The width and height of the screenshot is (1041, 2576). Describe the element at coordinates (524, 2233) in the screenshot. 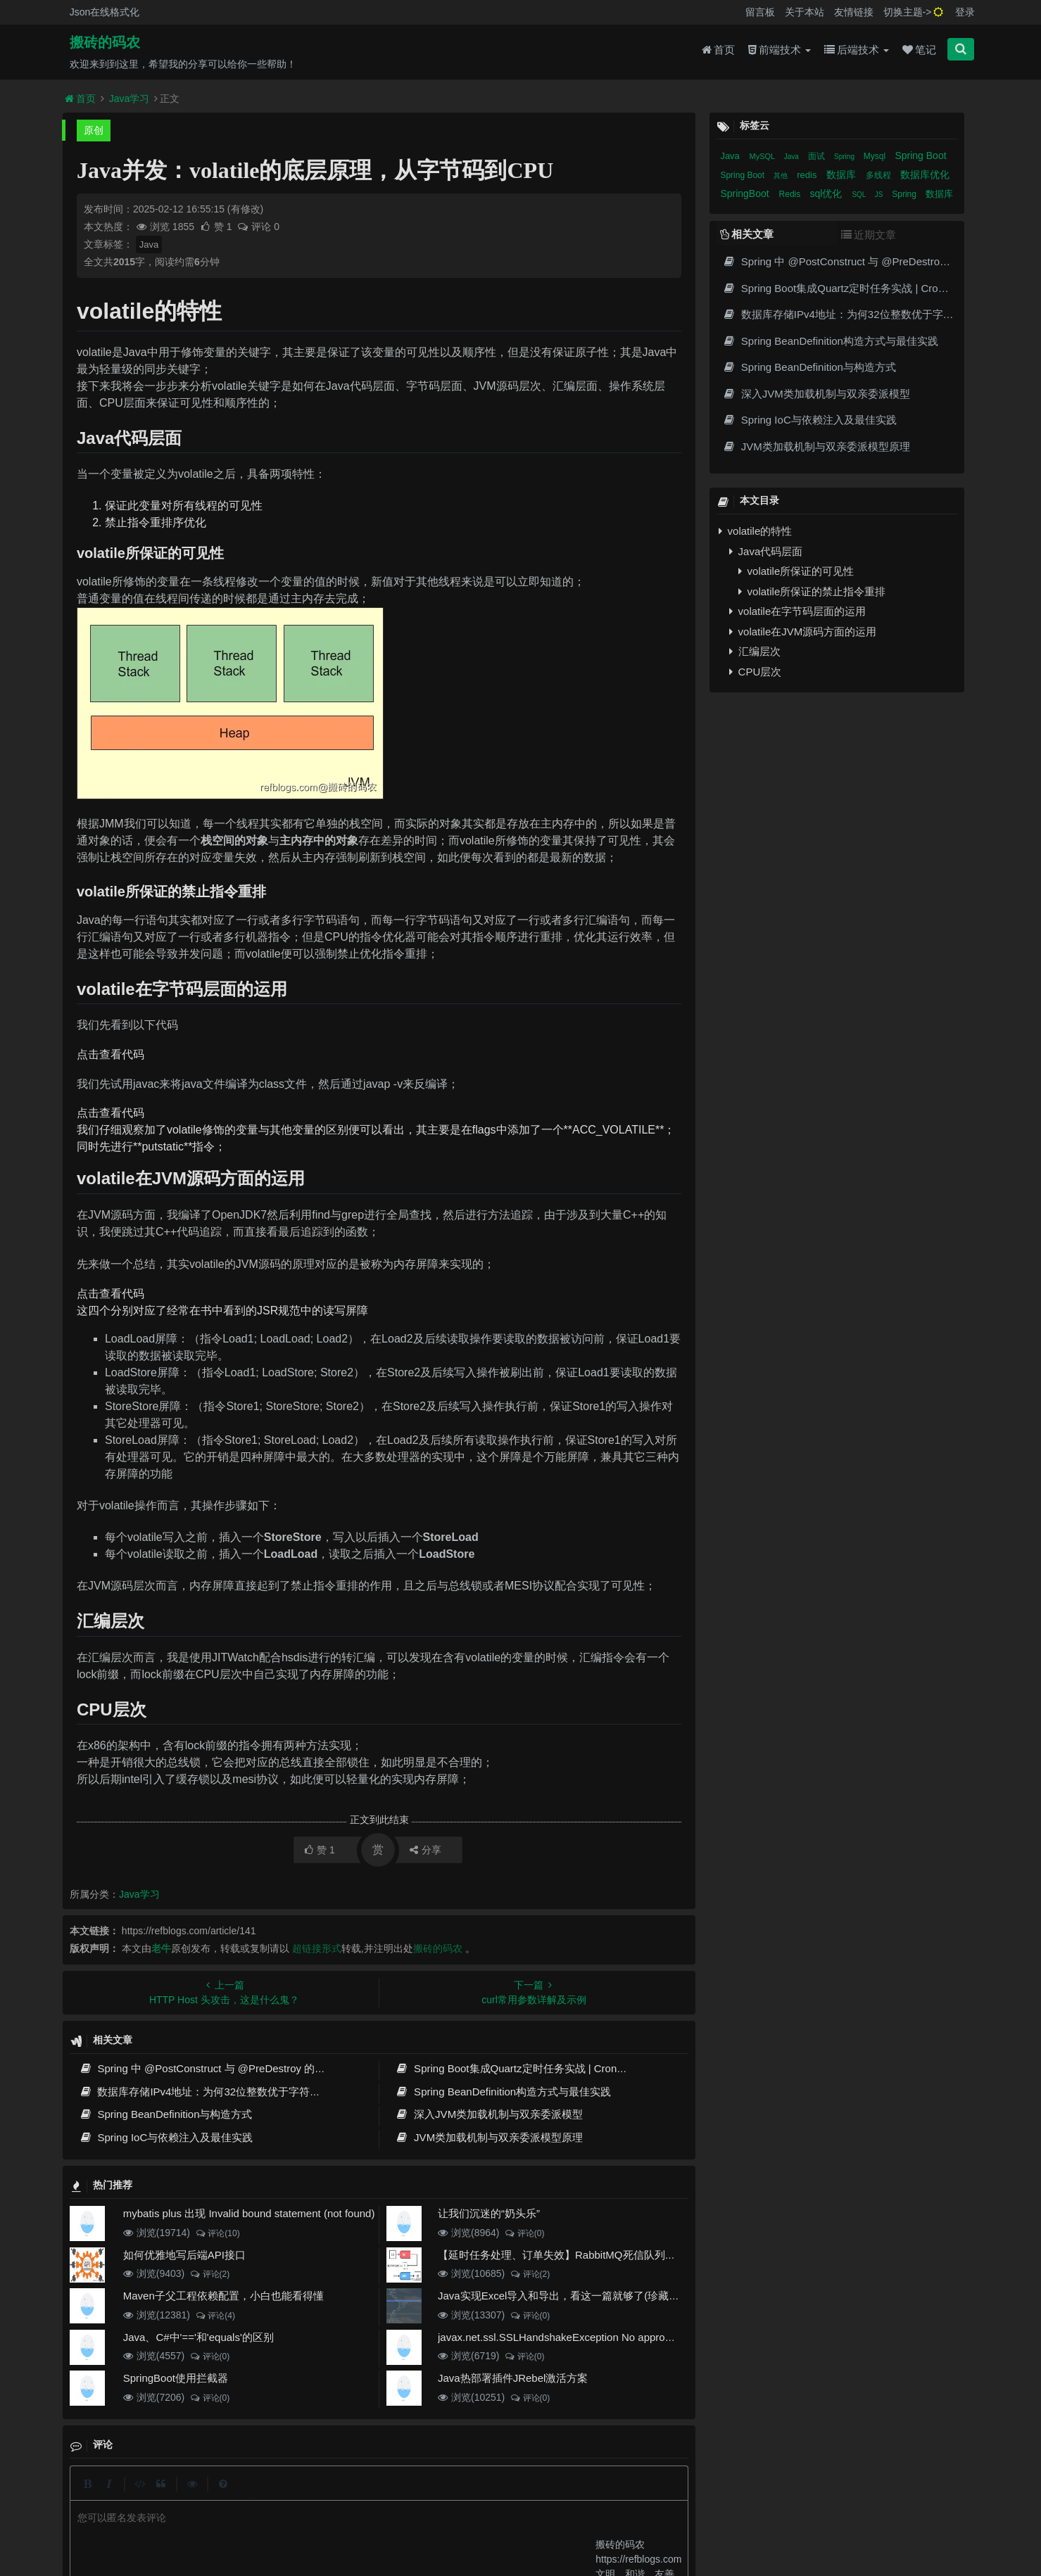

I see `评论(0)` at that location.